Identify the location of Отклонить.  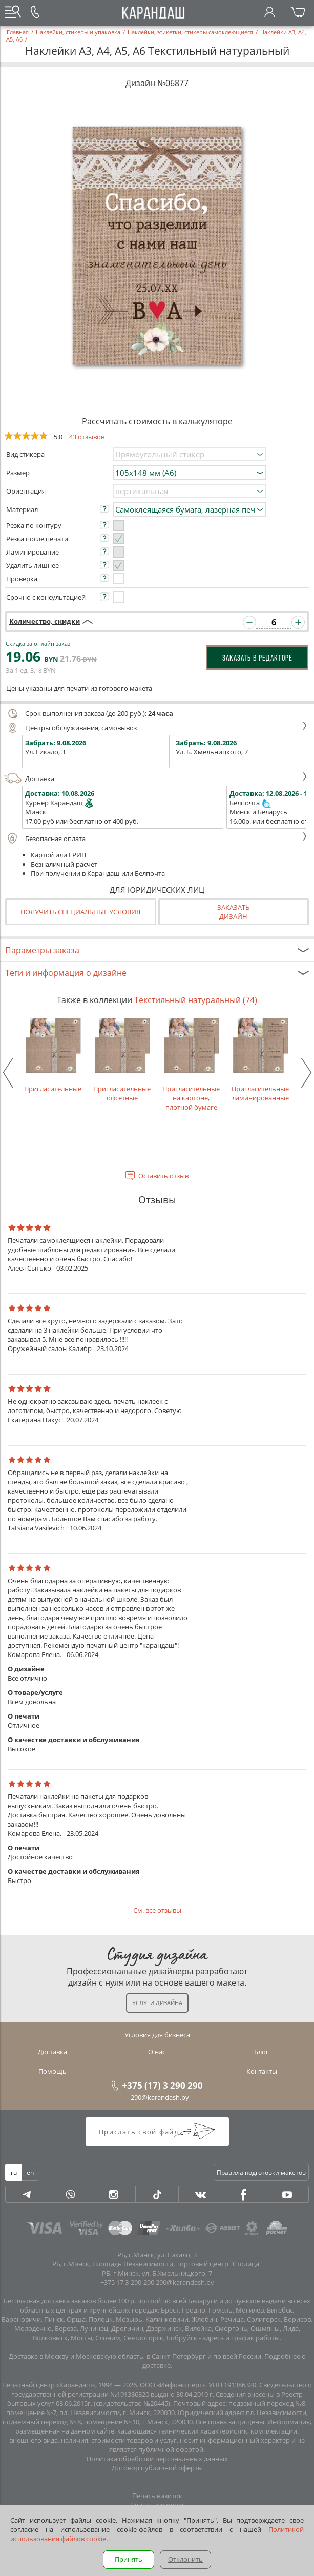
(185, 2559).